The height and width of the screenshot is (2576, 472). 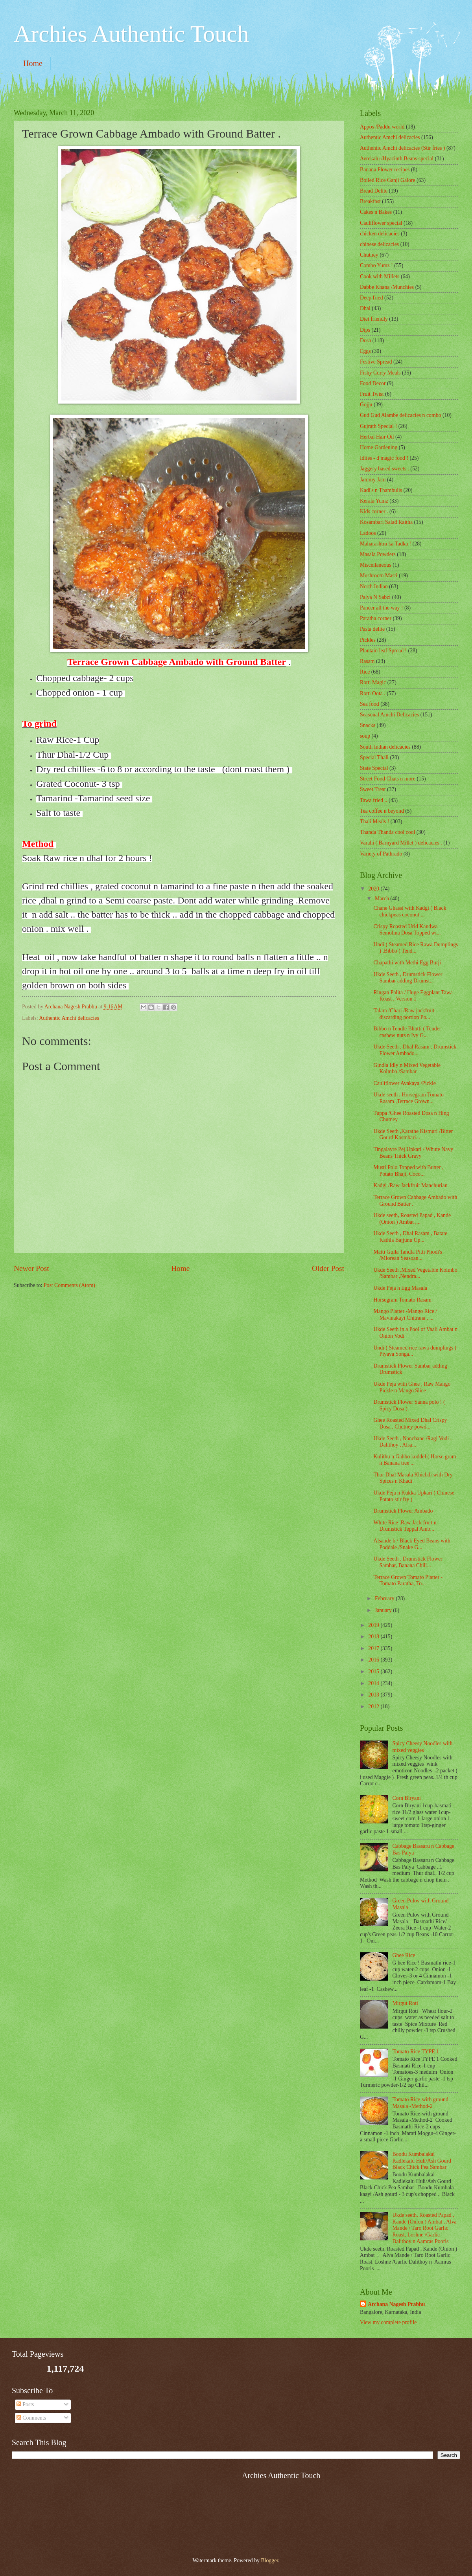 What do you see at coordinates (374, 1637) in the screenshot?
I see `2018` at bounding box center [374, 1637].